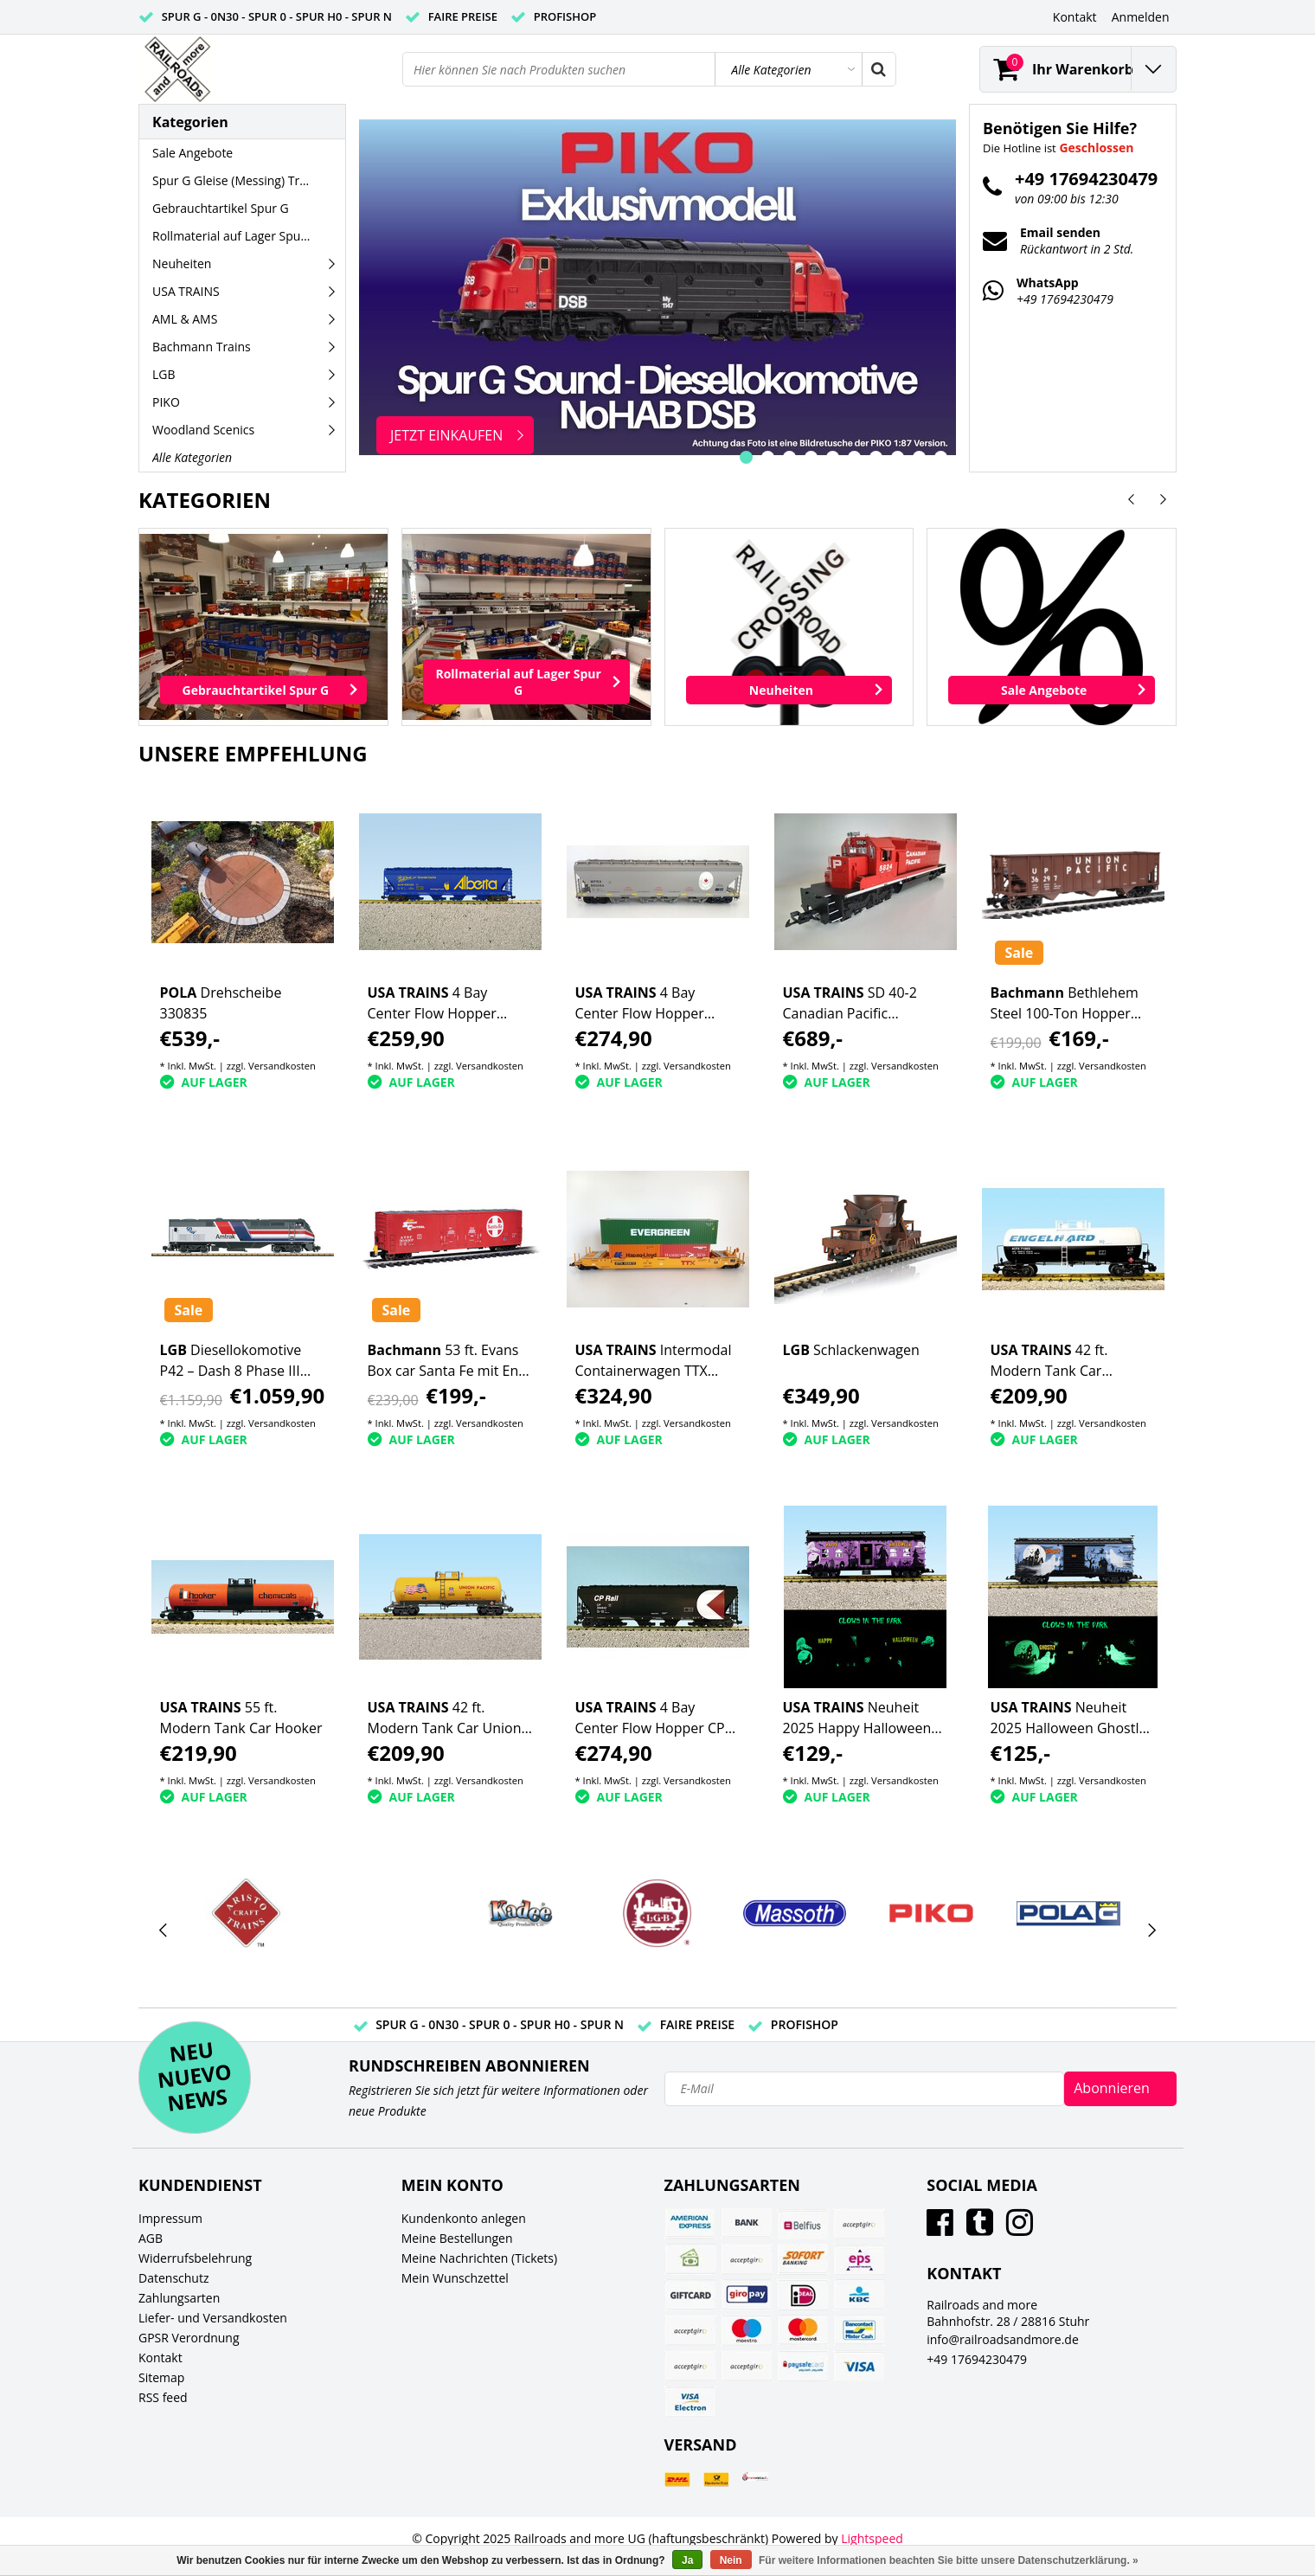  What do you see at coordinates (195, 2258) in the screenshot?
I see `Widerrufsbelehrung` at bounding box center [195, 2258].